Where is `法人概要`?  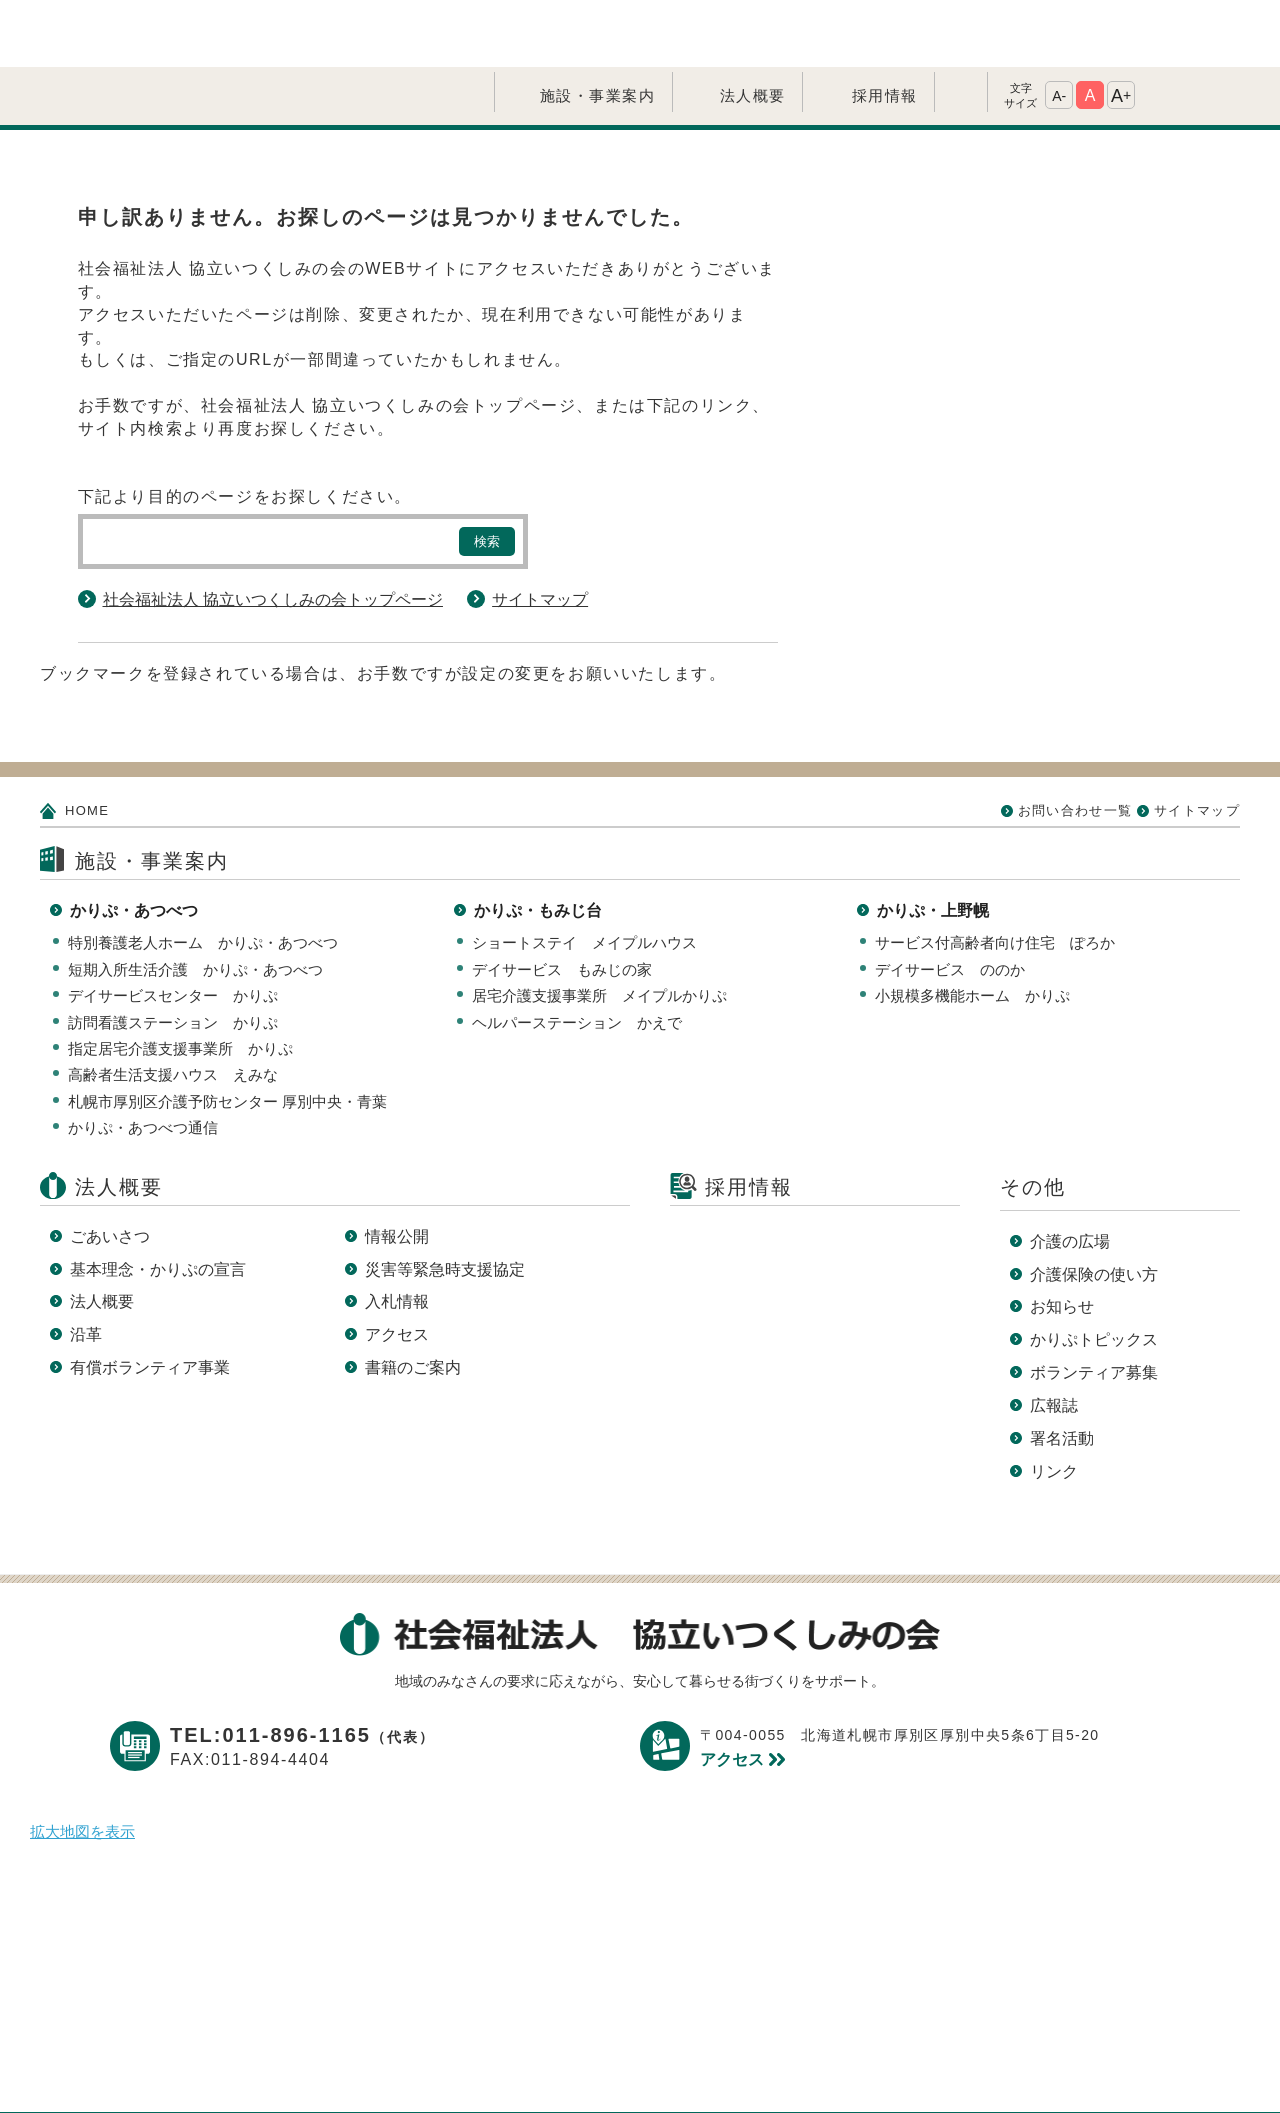 法人概要 is located at coordinates (753, 28).